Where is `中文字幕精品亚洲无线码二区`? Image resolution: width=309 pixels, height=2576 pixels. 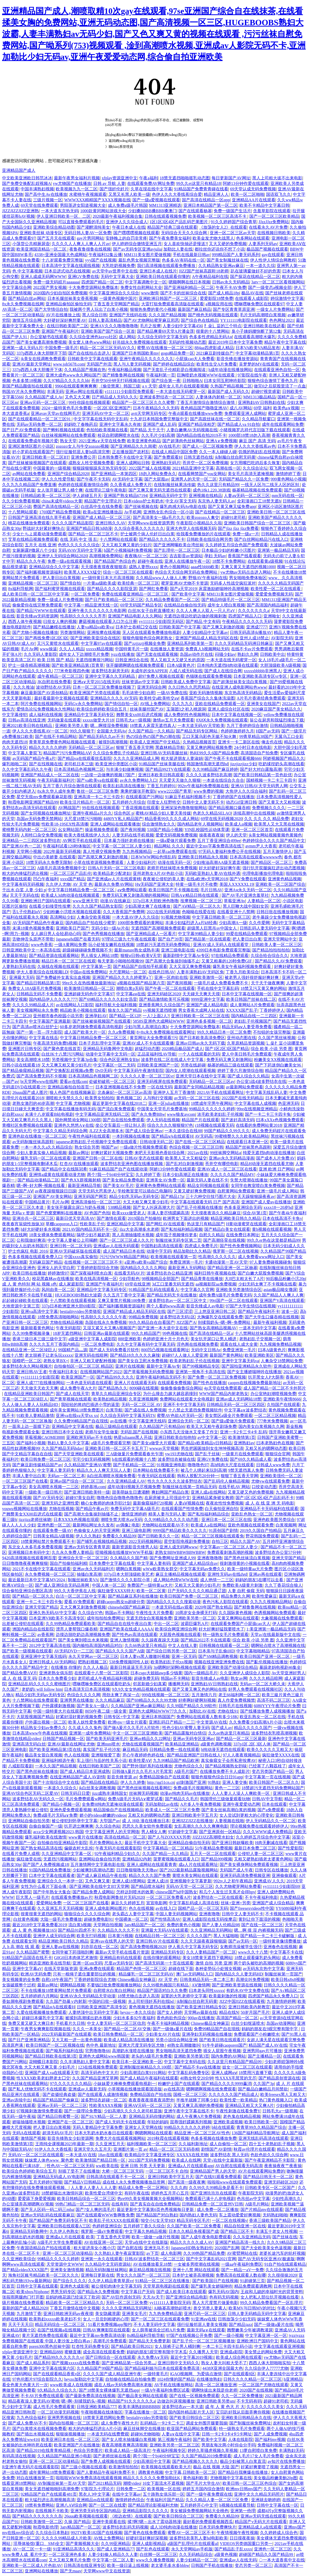 中文字幕精品亚洲无线码二区 is located at coordinates (102, 1114).